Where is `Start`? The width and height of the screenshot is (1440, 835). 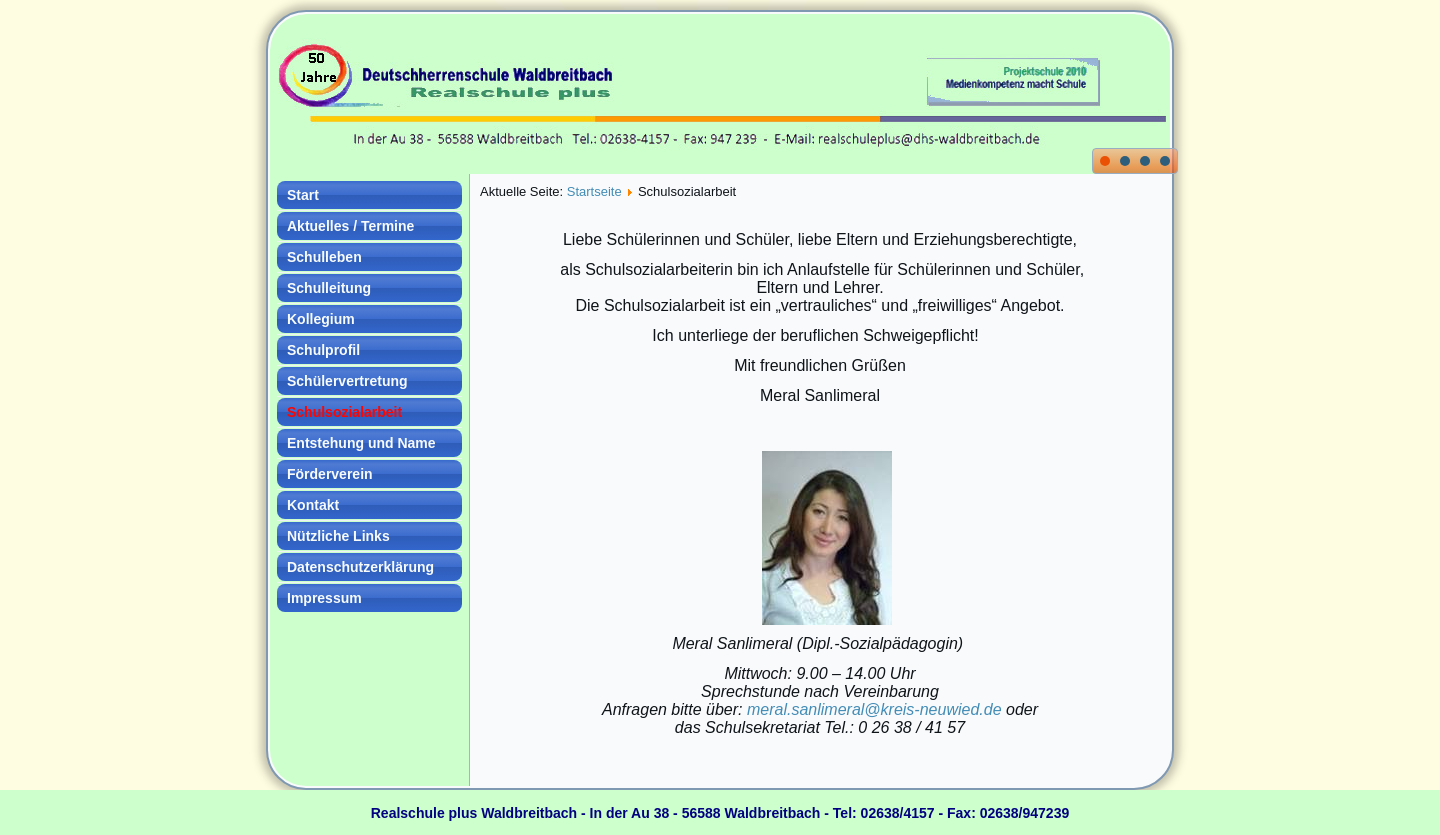
Start is located at coordinates (303, 195).